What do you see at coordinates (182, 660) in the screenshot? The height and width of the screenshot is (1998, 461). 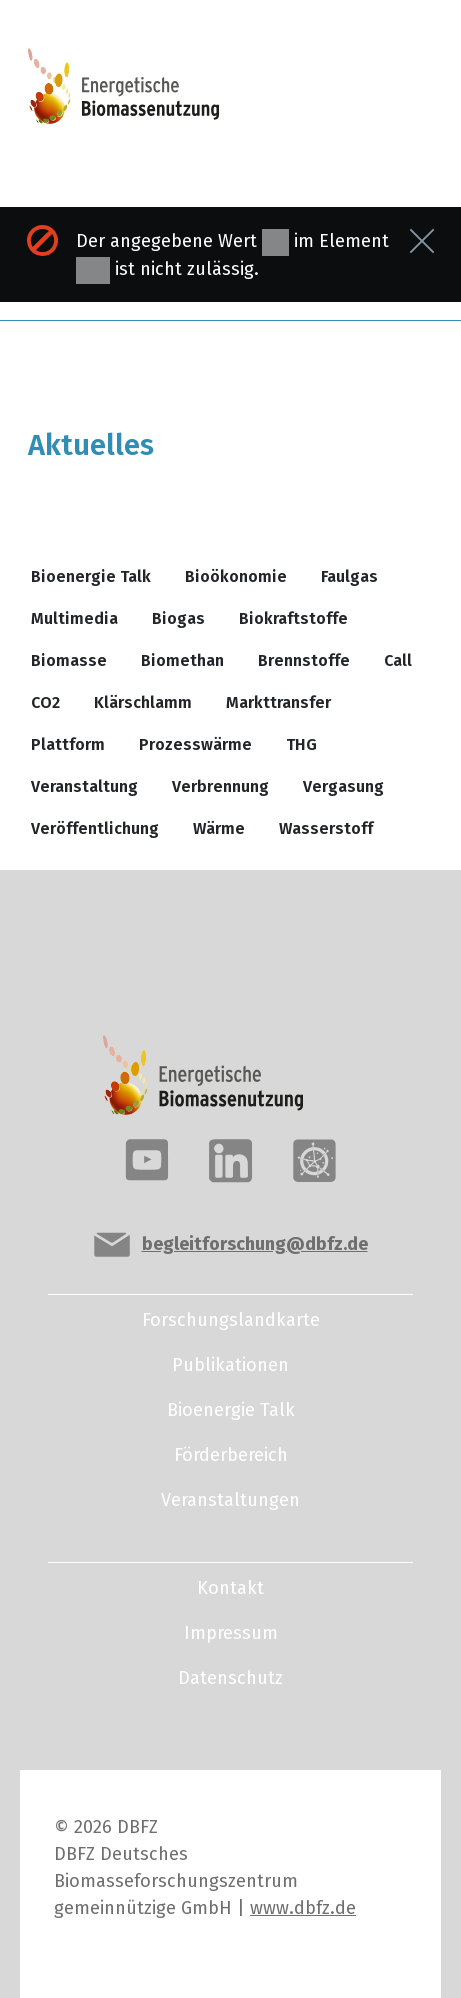 I see `Biomethan` at bounding box center [182, 660].